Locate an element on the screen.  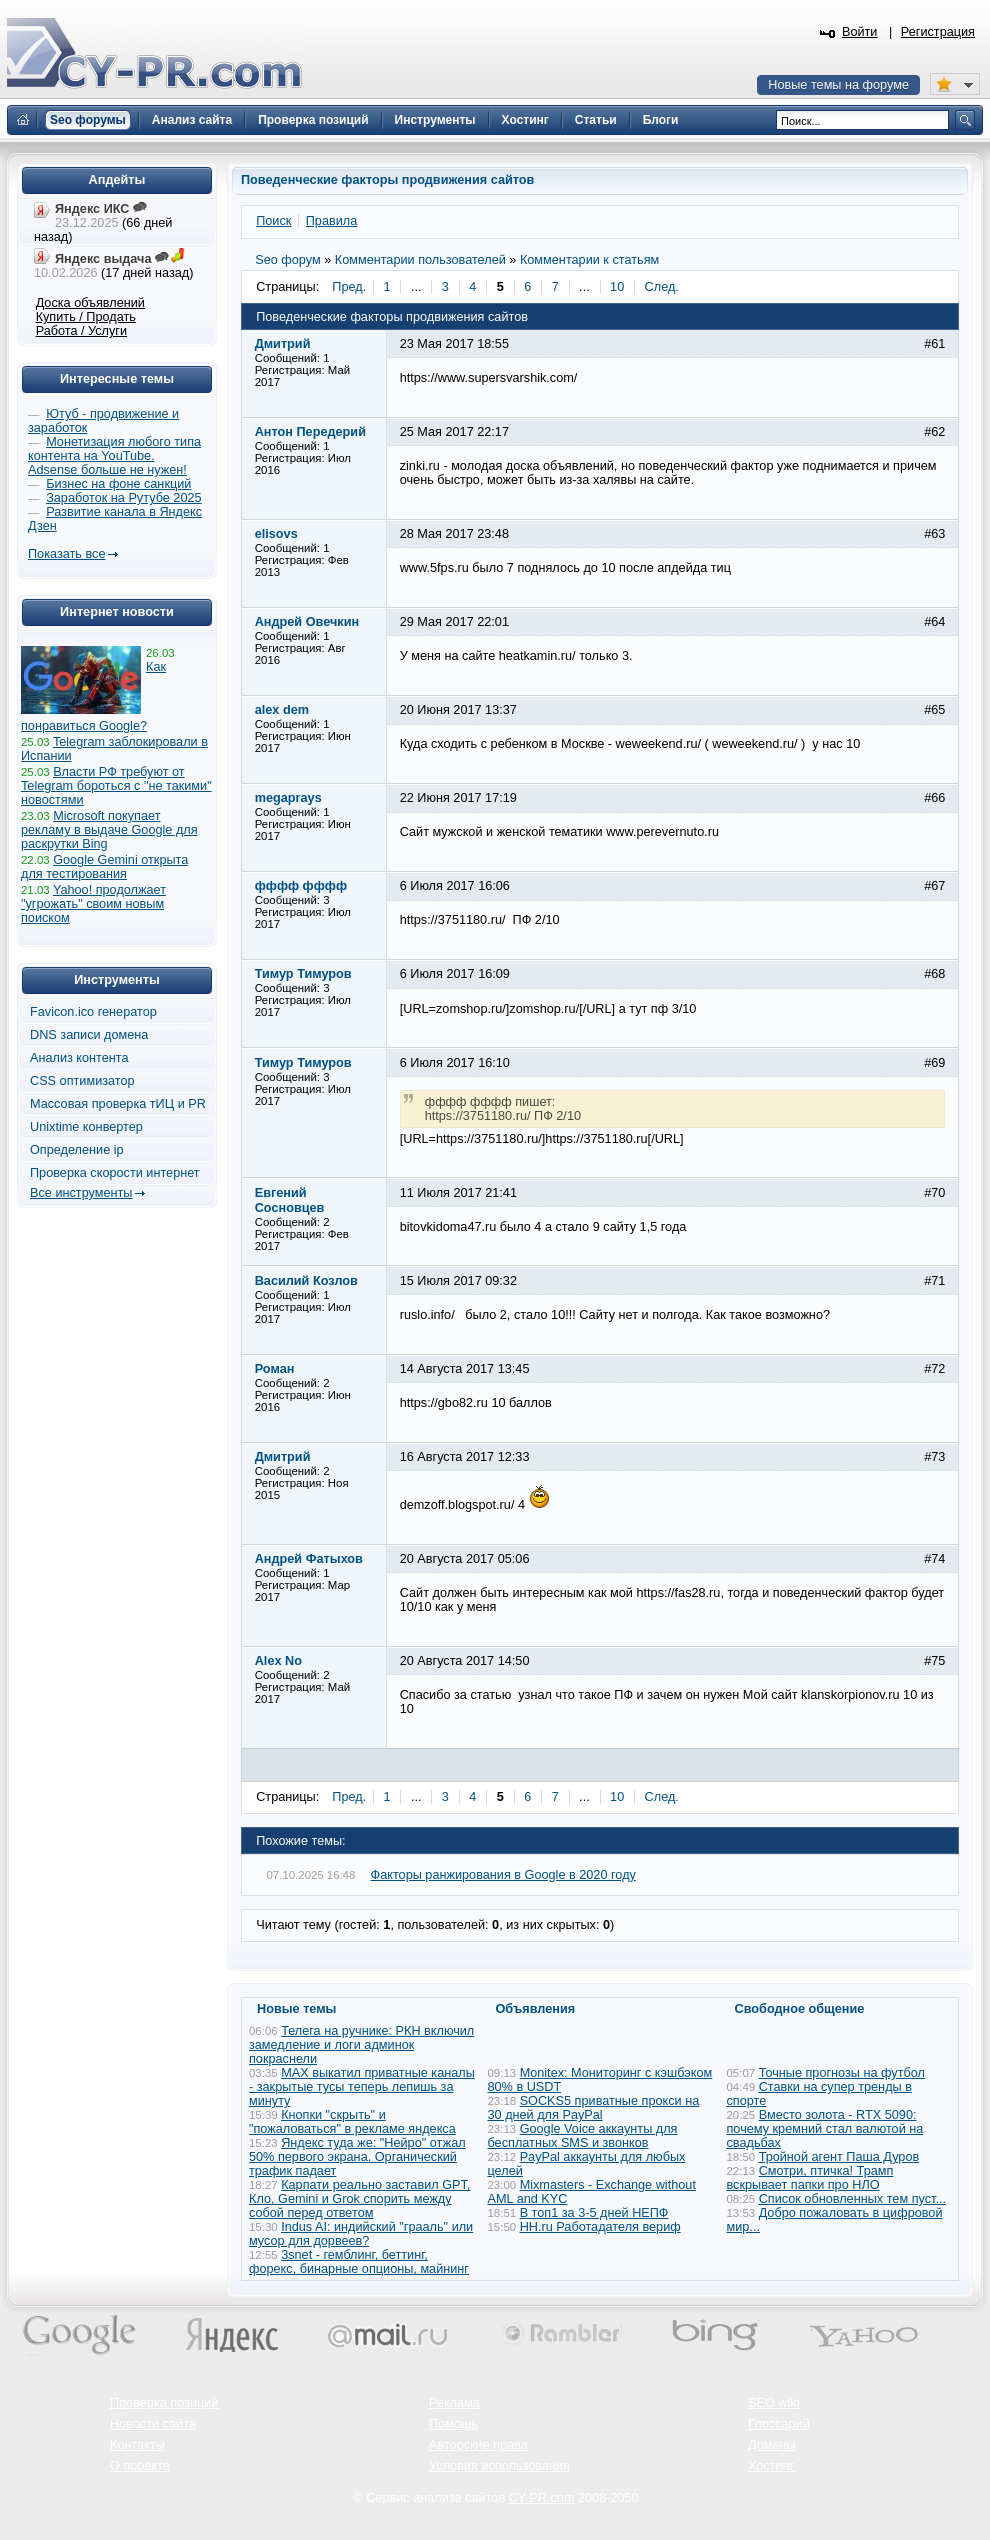
Microsoft покупает рекламу в выдаче Google для раскрутки Bing is located at coordinates (109, 830).